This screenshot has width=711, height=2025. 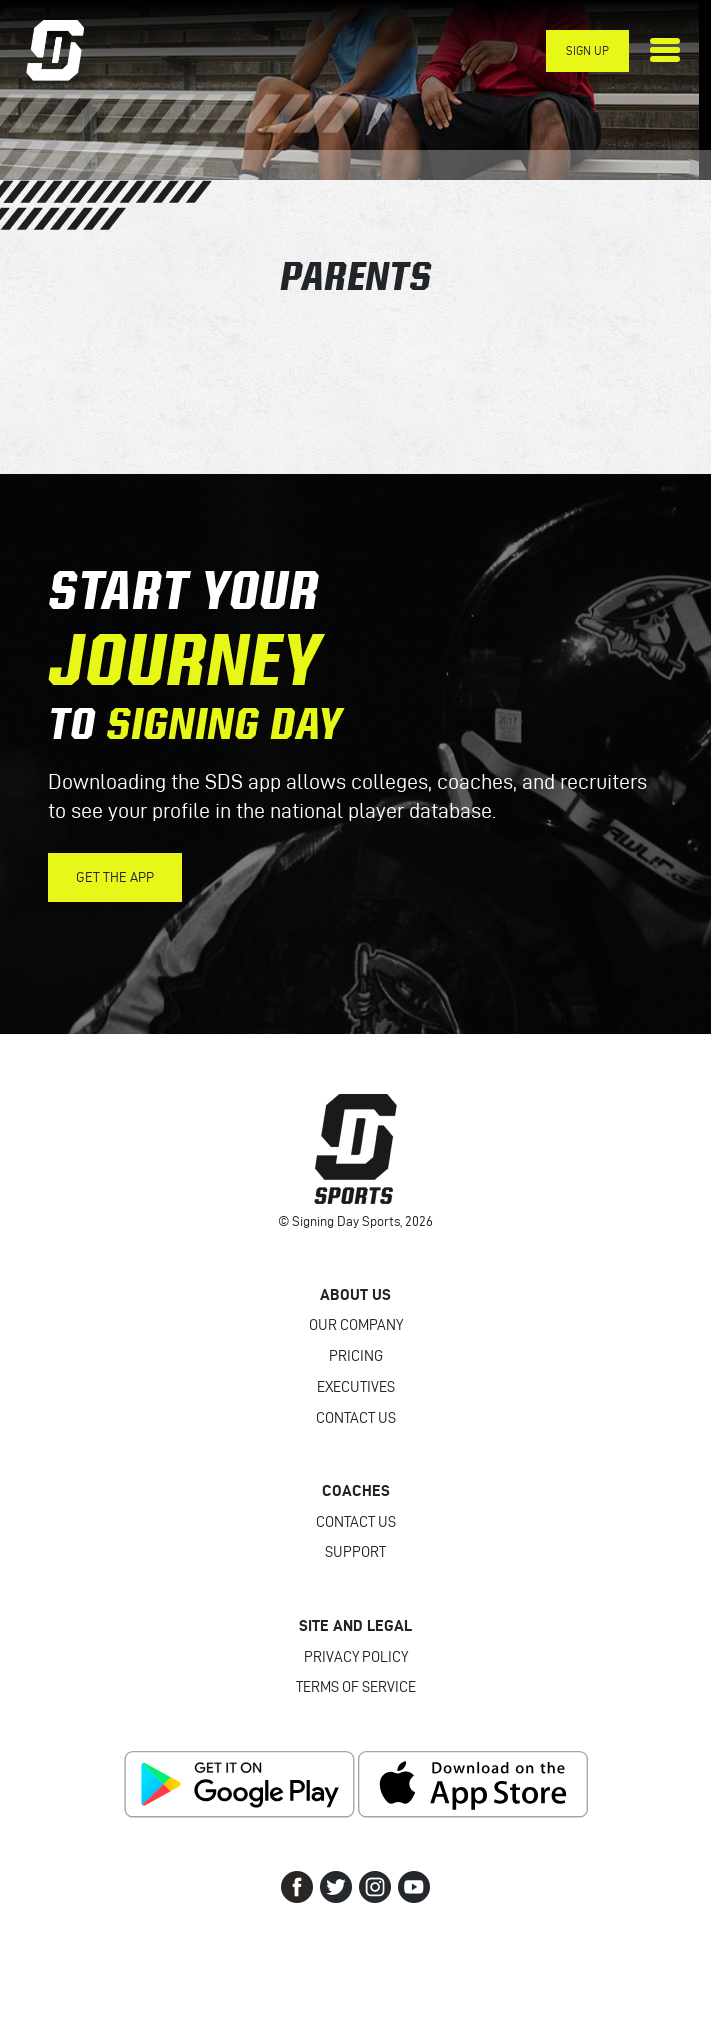 What do you see at coordinates (356, 1418) in the screenshot?
I see `Contact Us` at bounding box center [356, 1418].